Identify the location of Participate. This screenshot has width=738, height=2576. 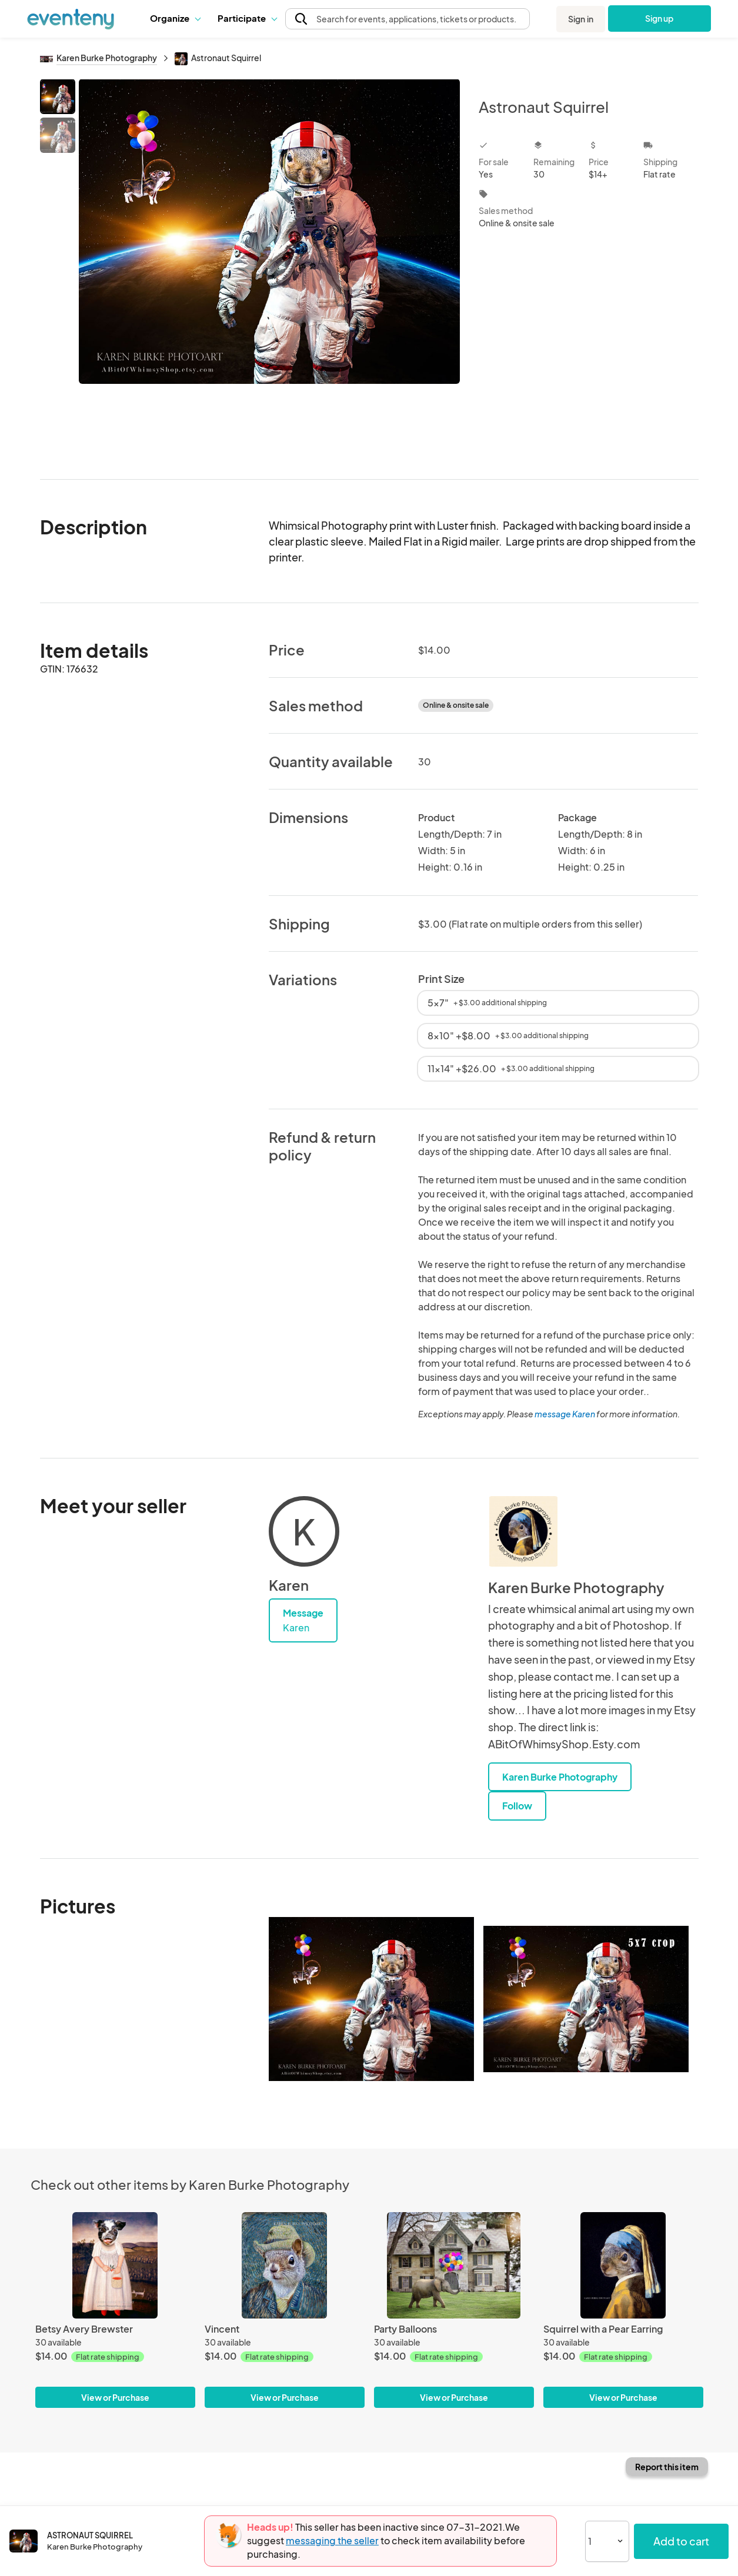
(247, 18).